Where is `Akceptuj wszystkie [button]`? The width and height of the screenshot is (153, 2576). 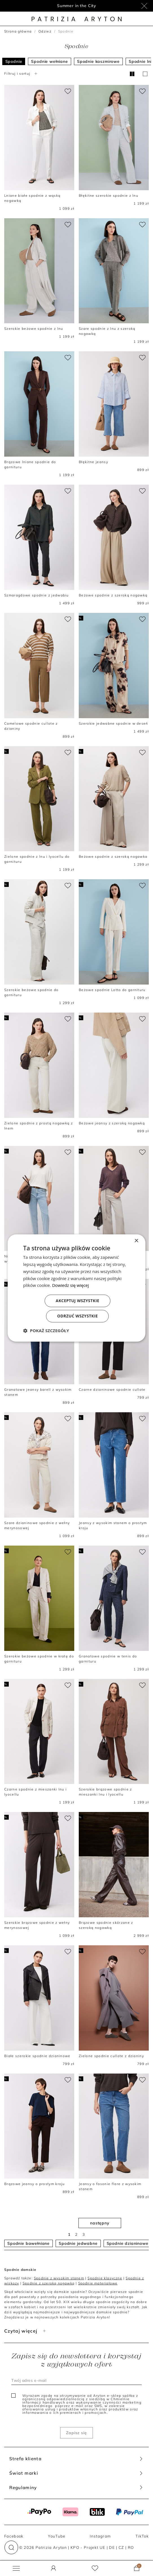
Akceptuj wszystkie [button] is located at coordinates (77, 1301).